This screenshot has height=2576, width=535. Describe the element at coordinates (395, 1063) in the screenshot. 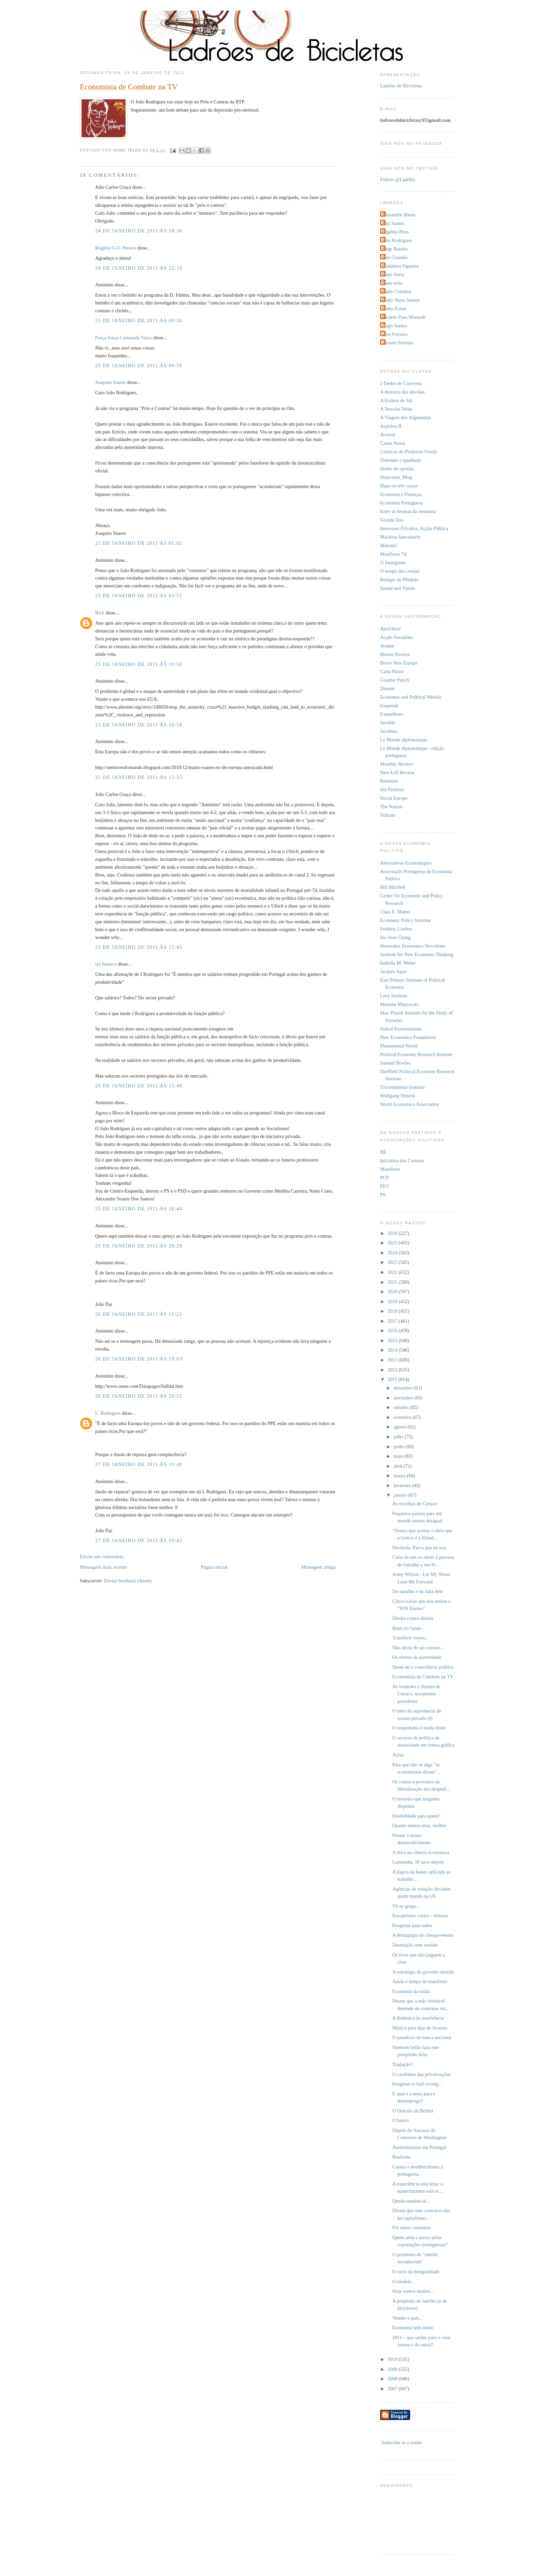

I see `Samuel Bowles` at that location.